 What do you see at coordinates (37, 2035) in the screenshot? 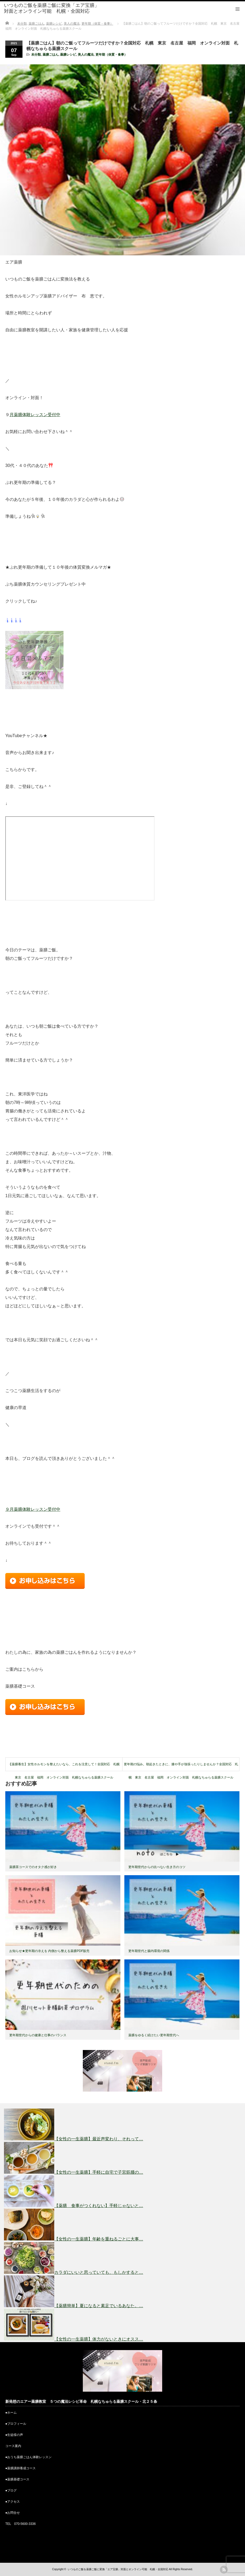
I see `更年期世代からの健康と仕事のバランス` at bounding box center [37, 2035].